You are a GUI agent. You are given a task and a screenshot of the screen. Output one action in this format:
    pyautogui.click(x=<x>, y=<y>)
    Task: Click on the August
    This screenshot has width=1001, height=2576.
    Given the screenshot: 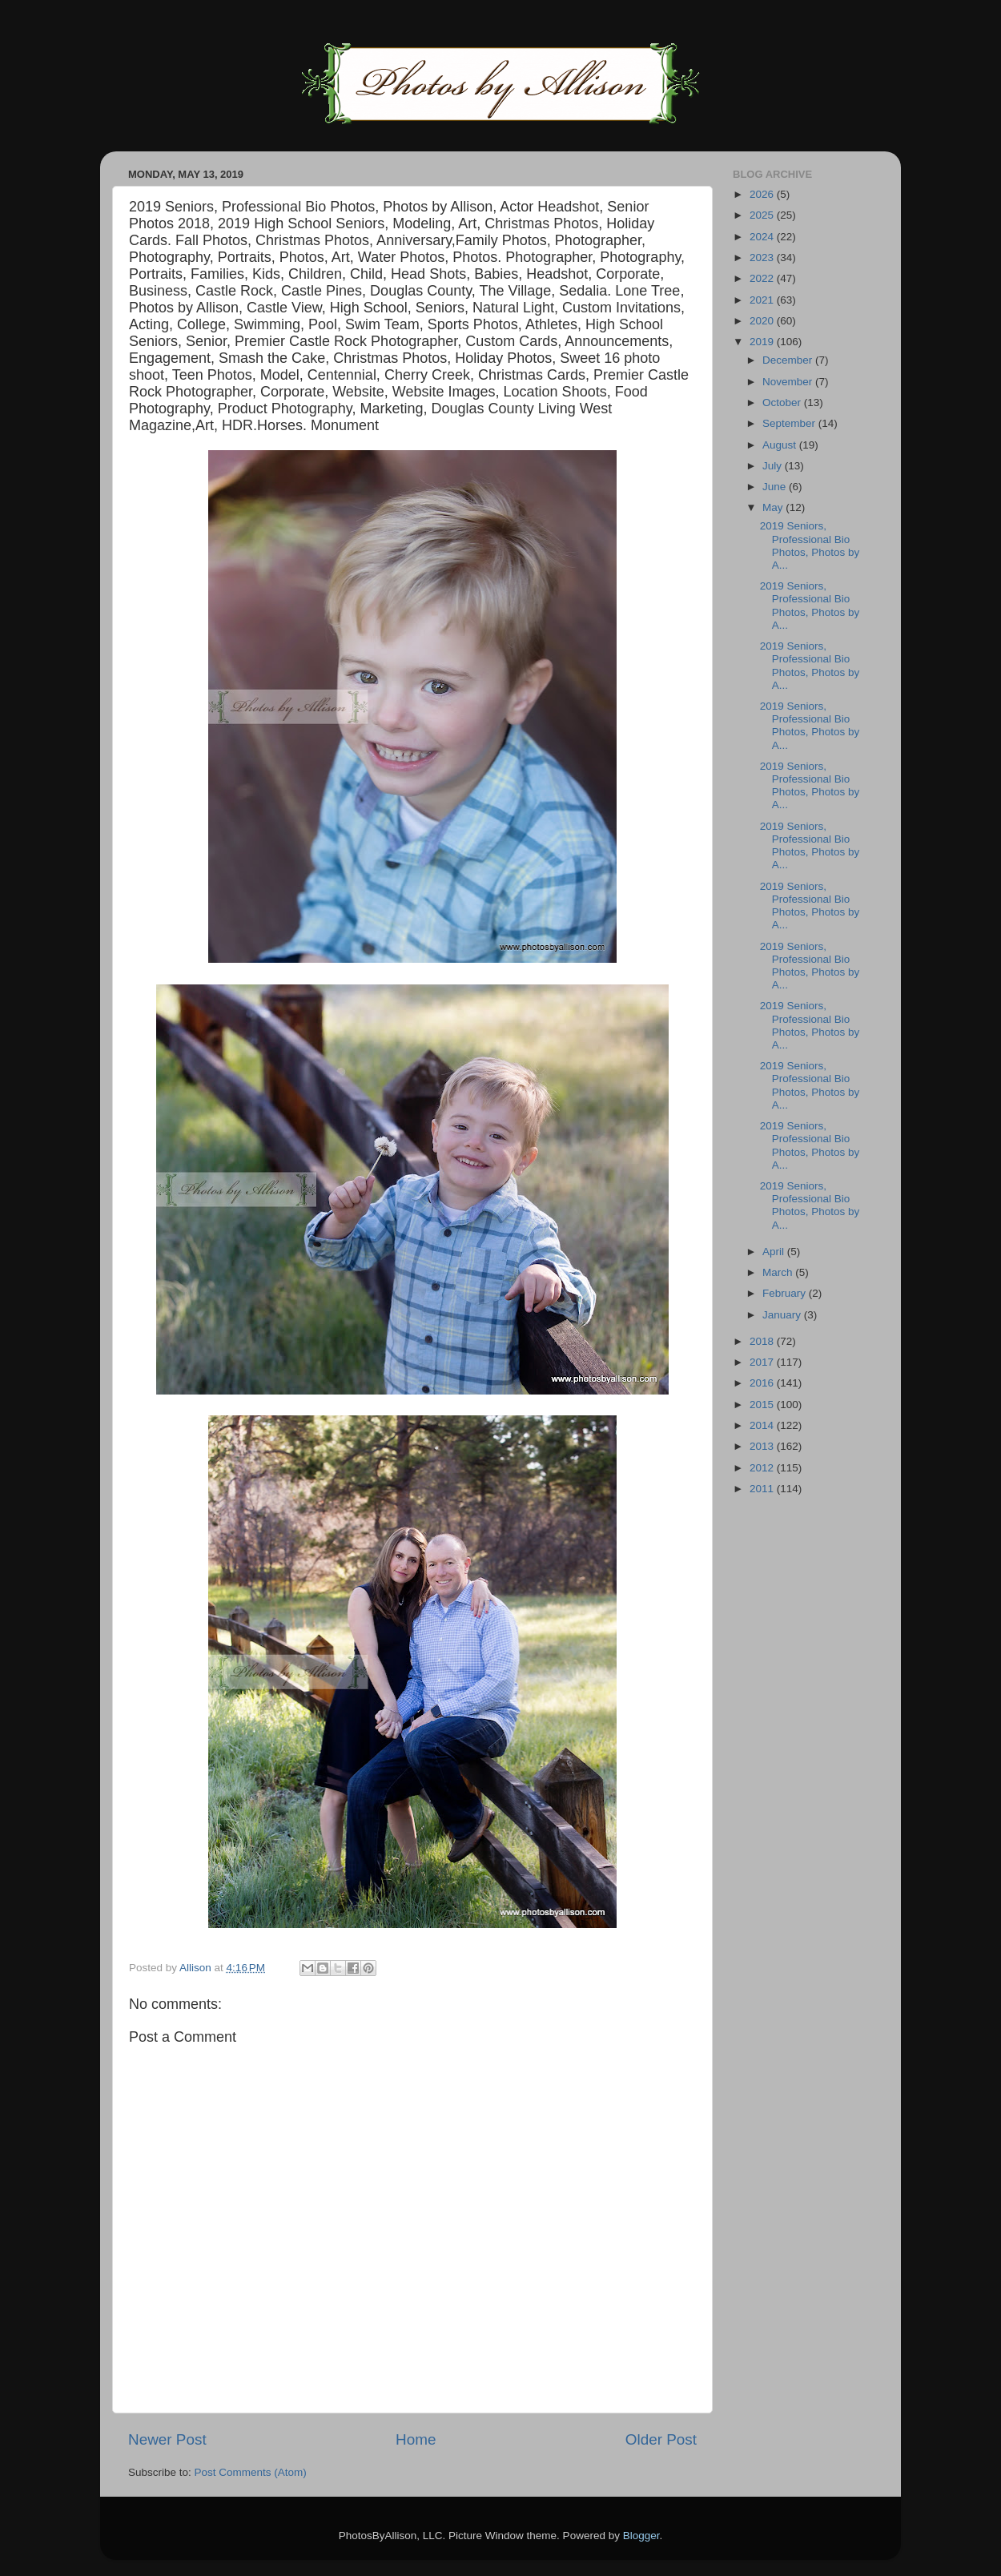 What is the action you would take?
    pyautogui.click(x=780, y=445)
    